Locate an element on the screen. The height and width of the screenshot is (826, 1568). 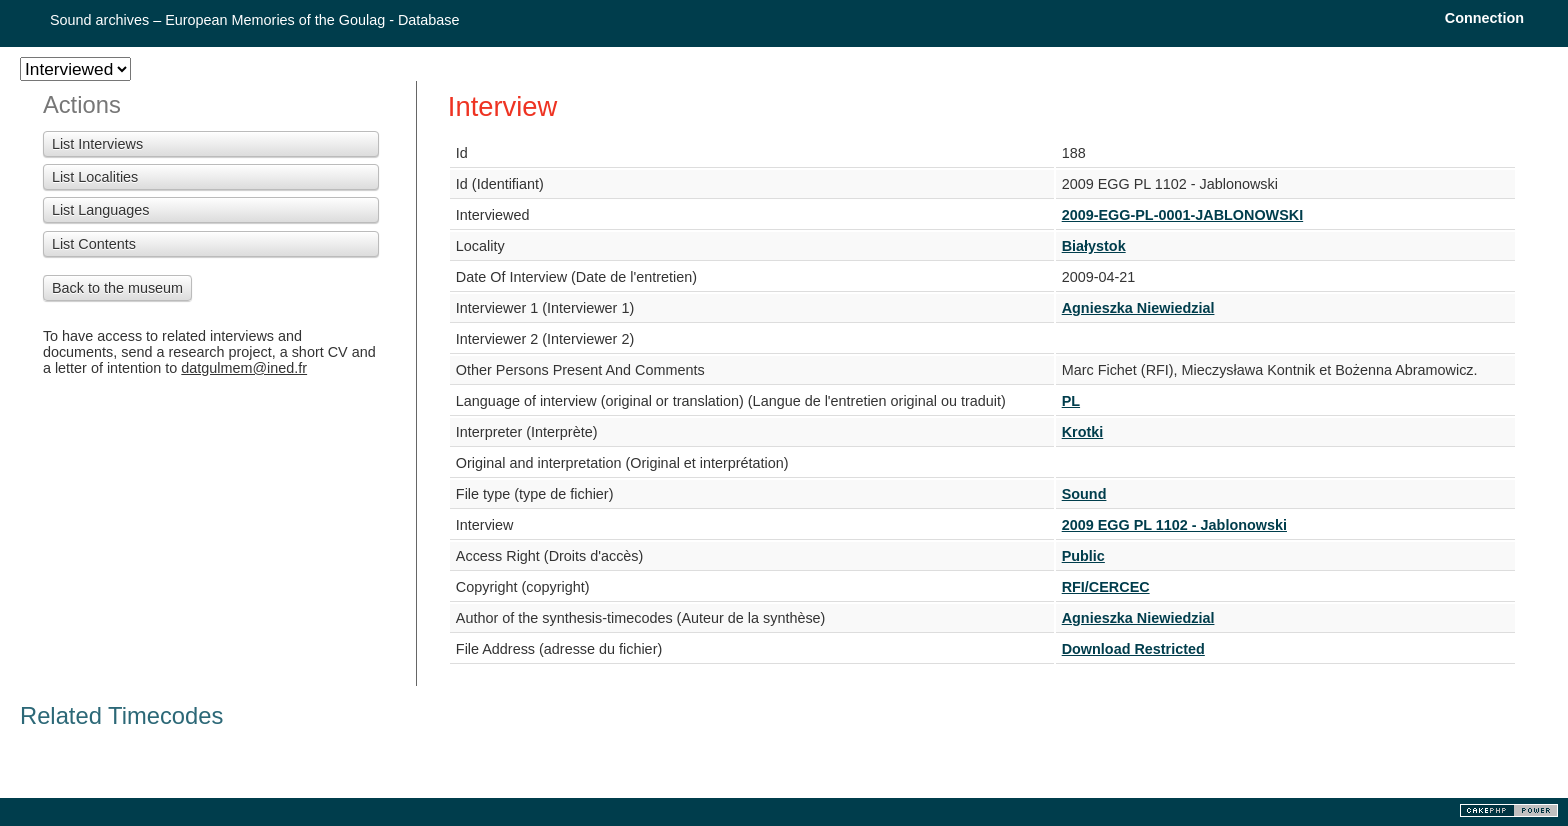
Agnieszka Niewiedzial is located at coordinates (1138, 308).